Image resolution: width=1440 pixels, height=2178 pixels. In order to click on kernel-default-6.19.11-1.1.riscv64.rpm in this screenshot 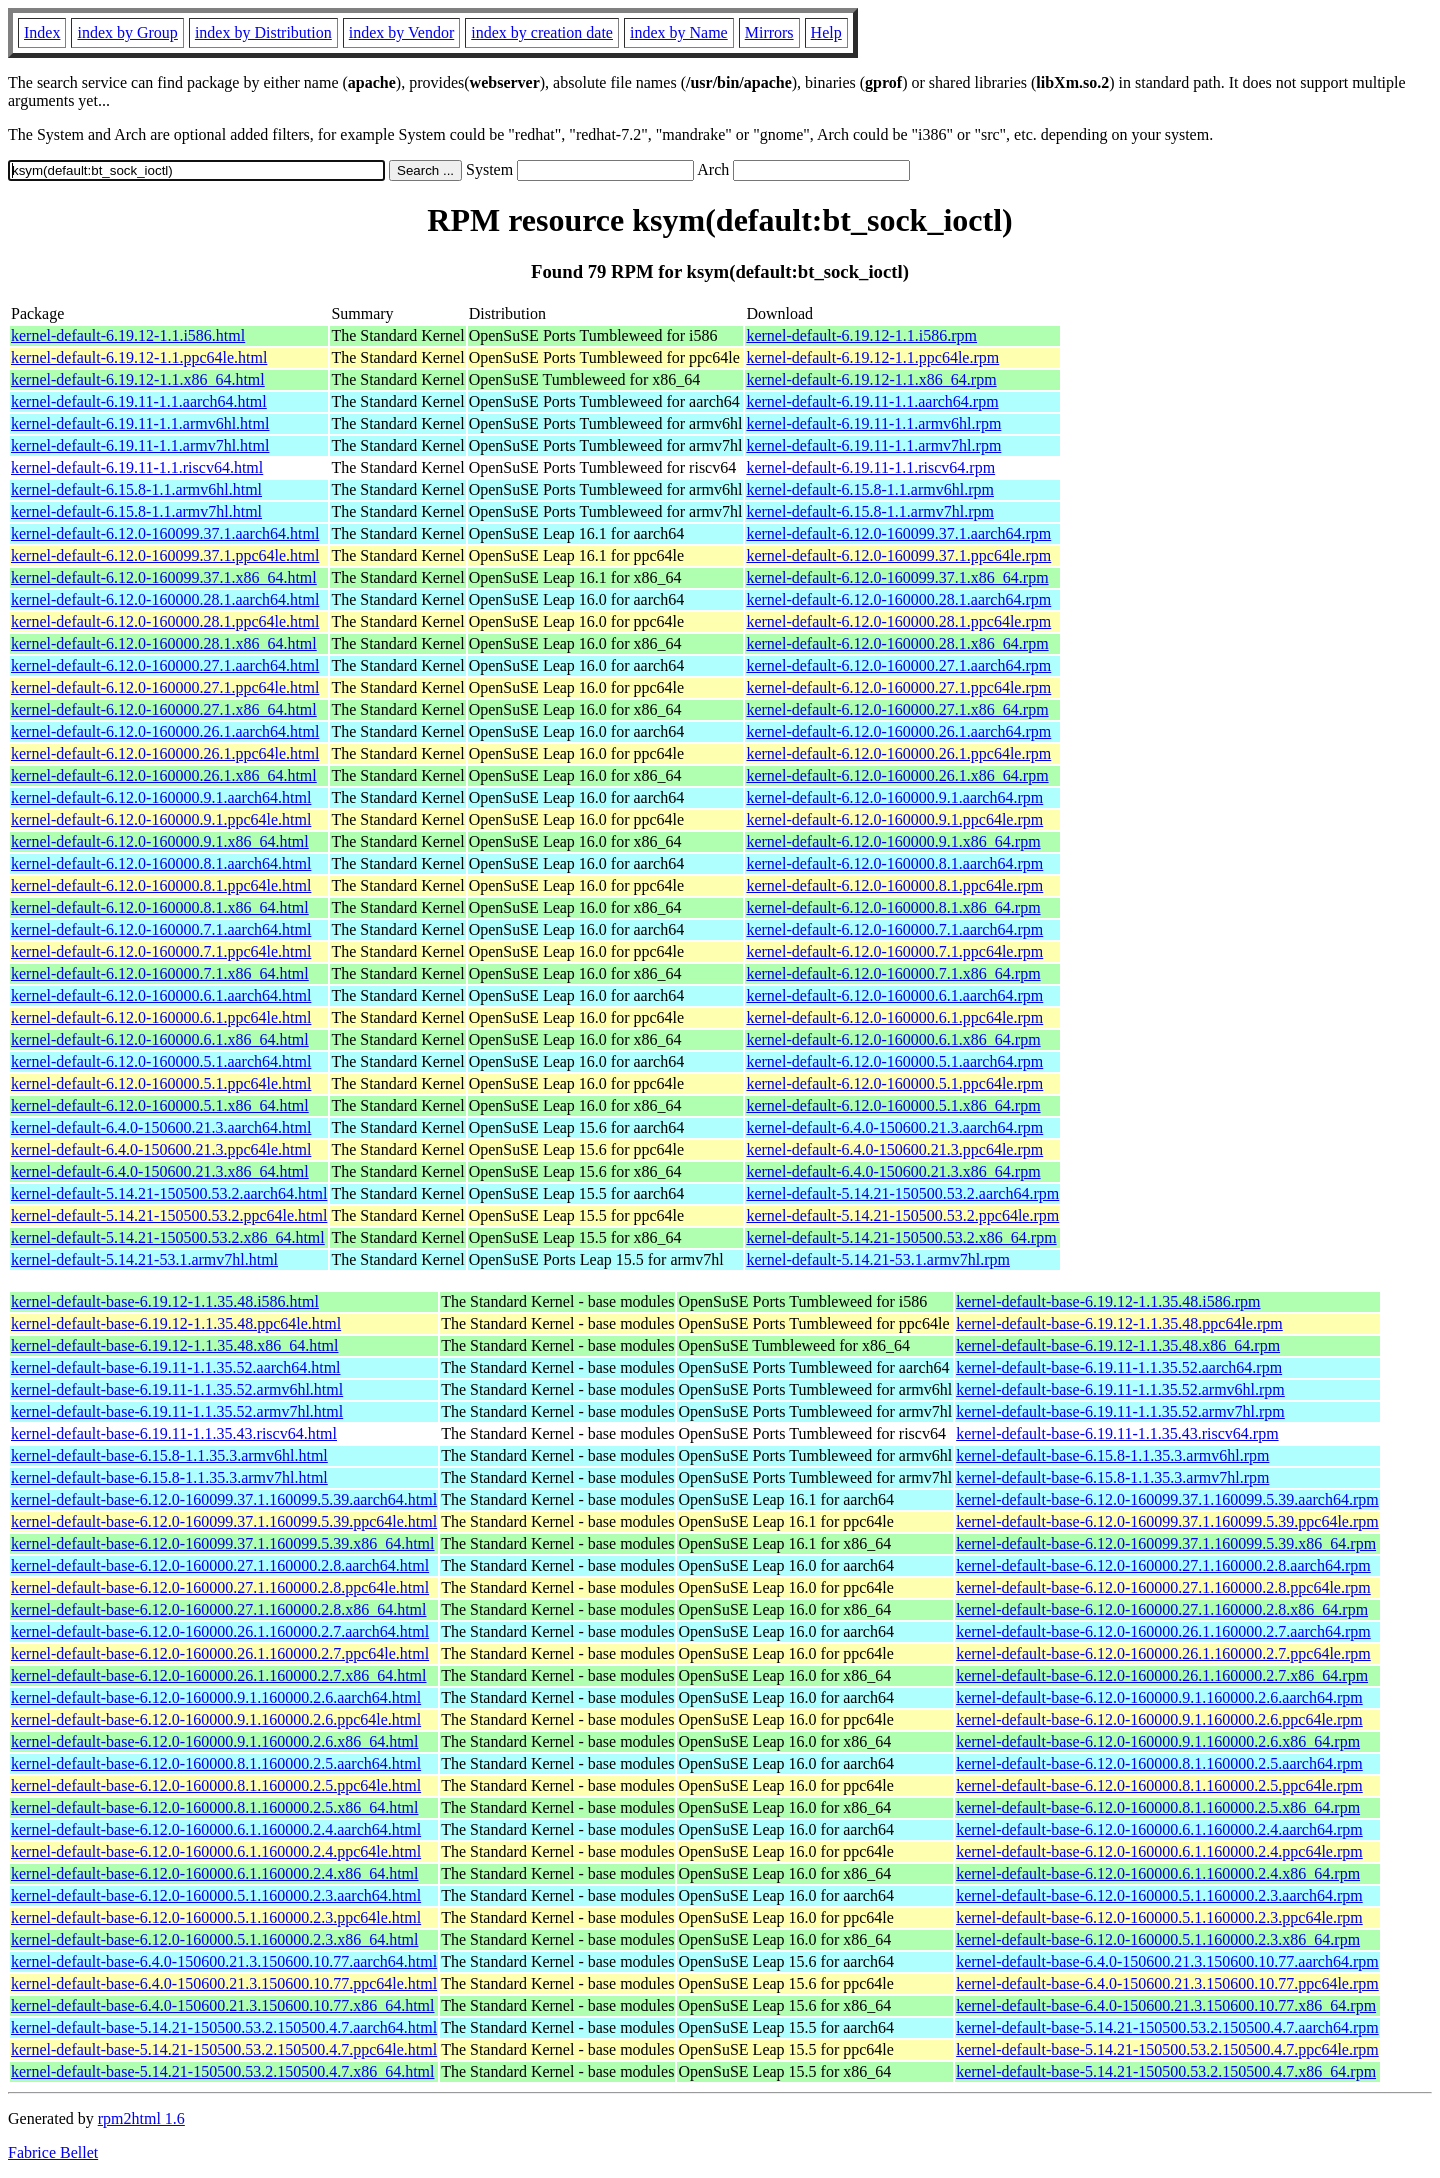, I will do `click(870, 467)`.